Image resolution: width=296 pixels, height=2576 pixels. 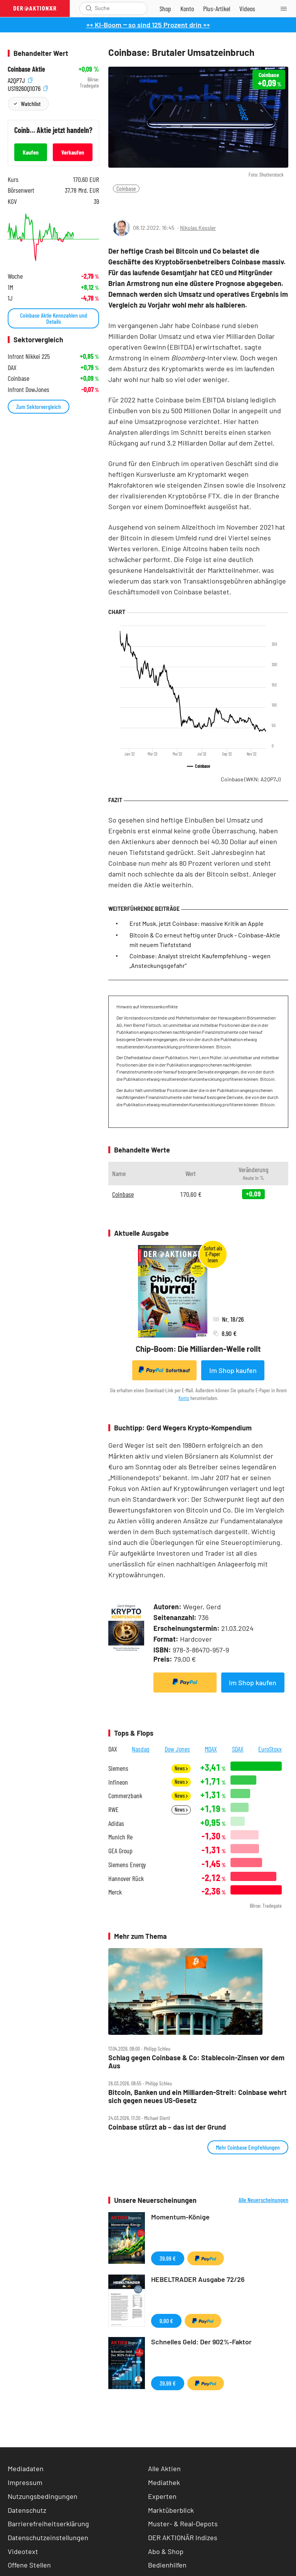 What do you see at coordinates (183, 1398) in the screenshot?
I see `Konto` at bounding box center [183, 1398].